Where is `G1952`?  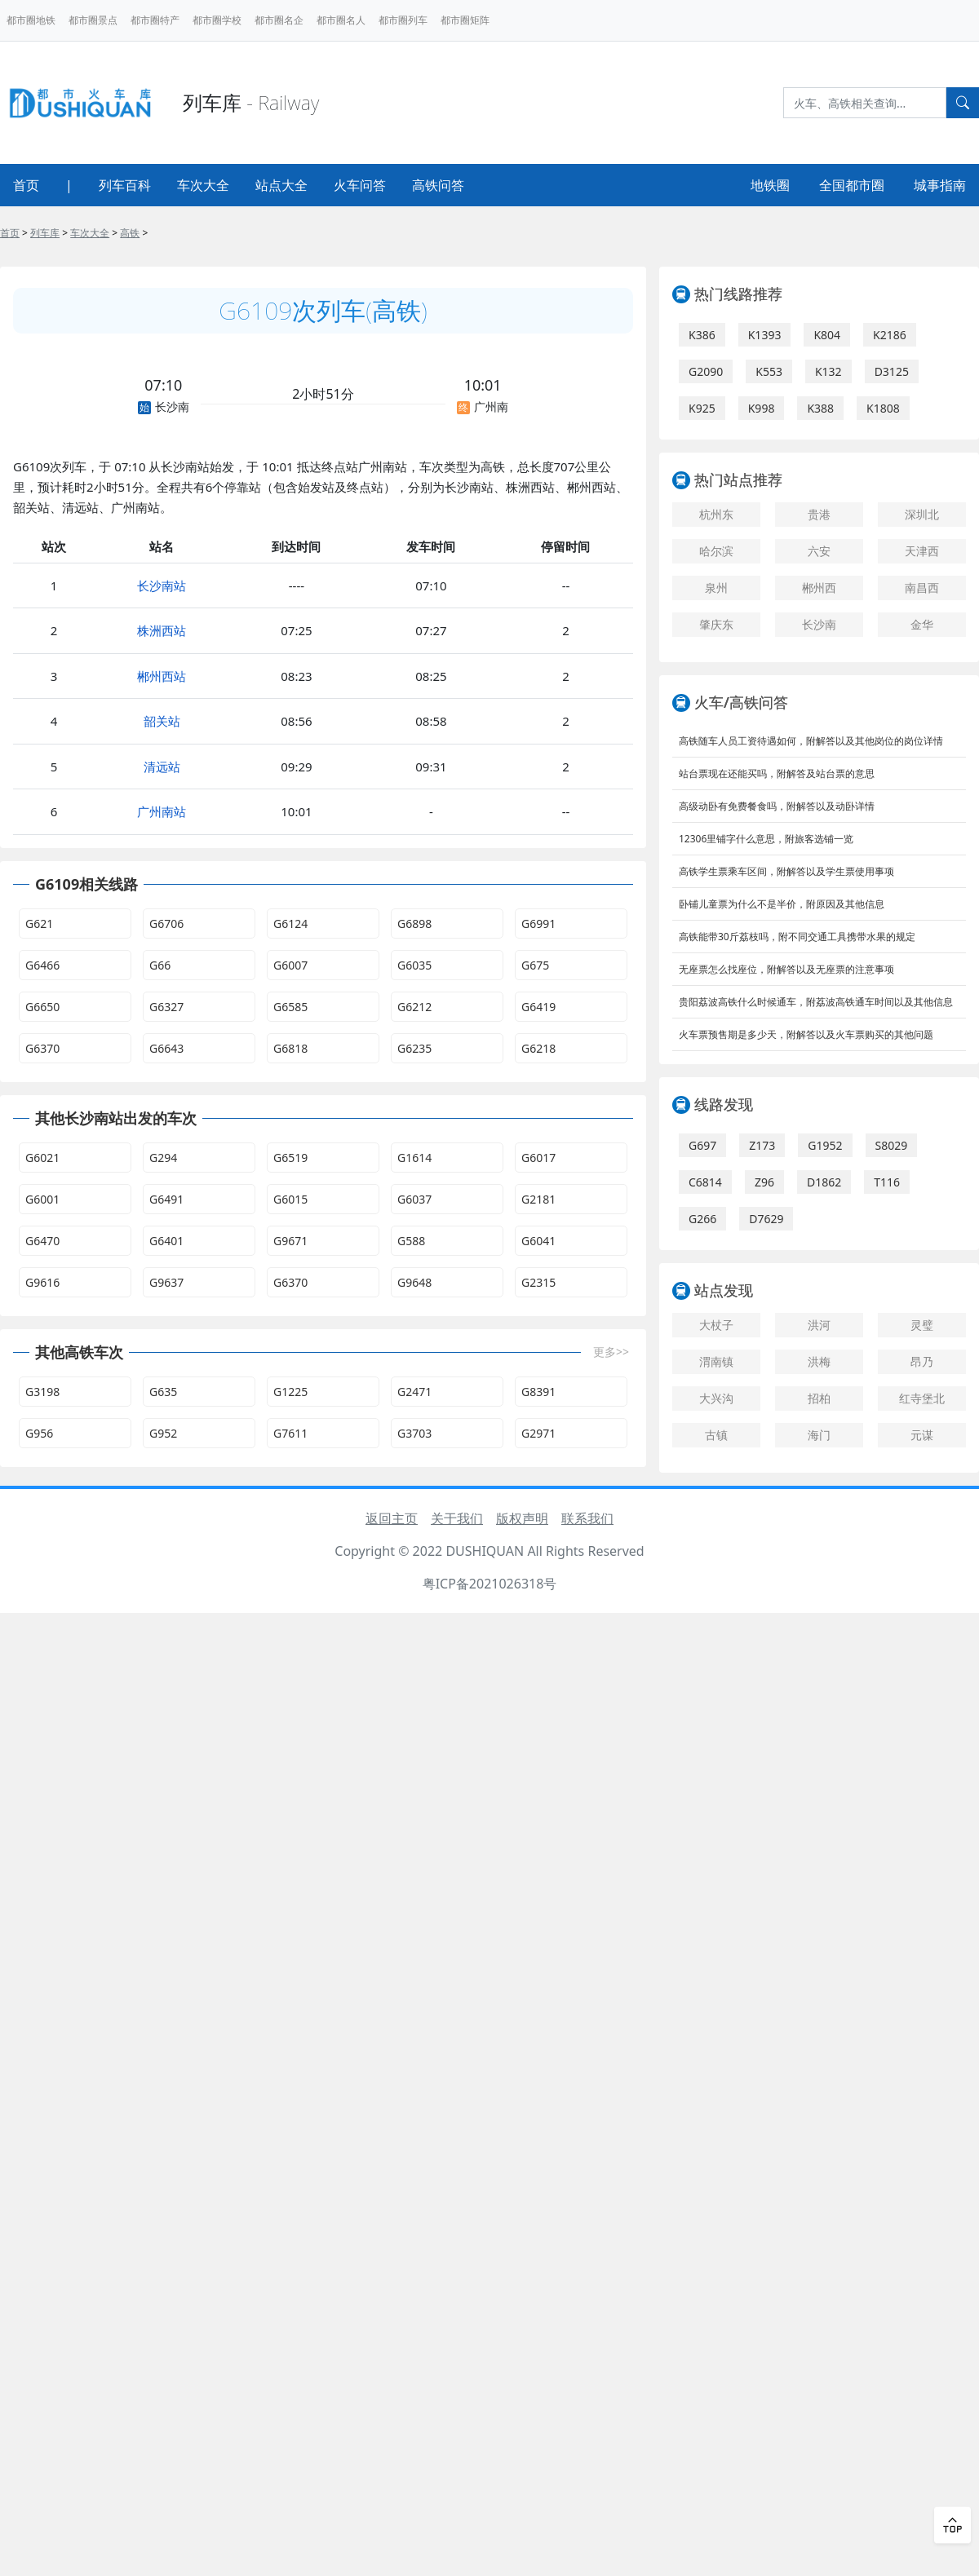
G1952 is located at coordinates (825, 1145).